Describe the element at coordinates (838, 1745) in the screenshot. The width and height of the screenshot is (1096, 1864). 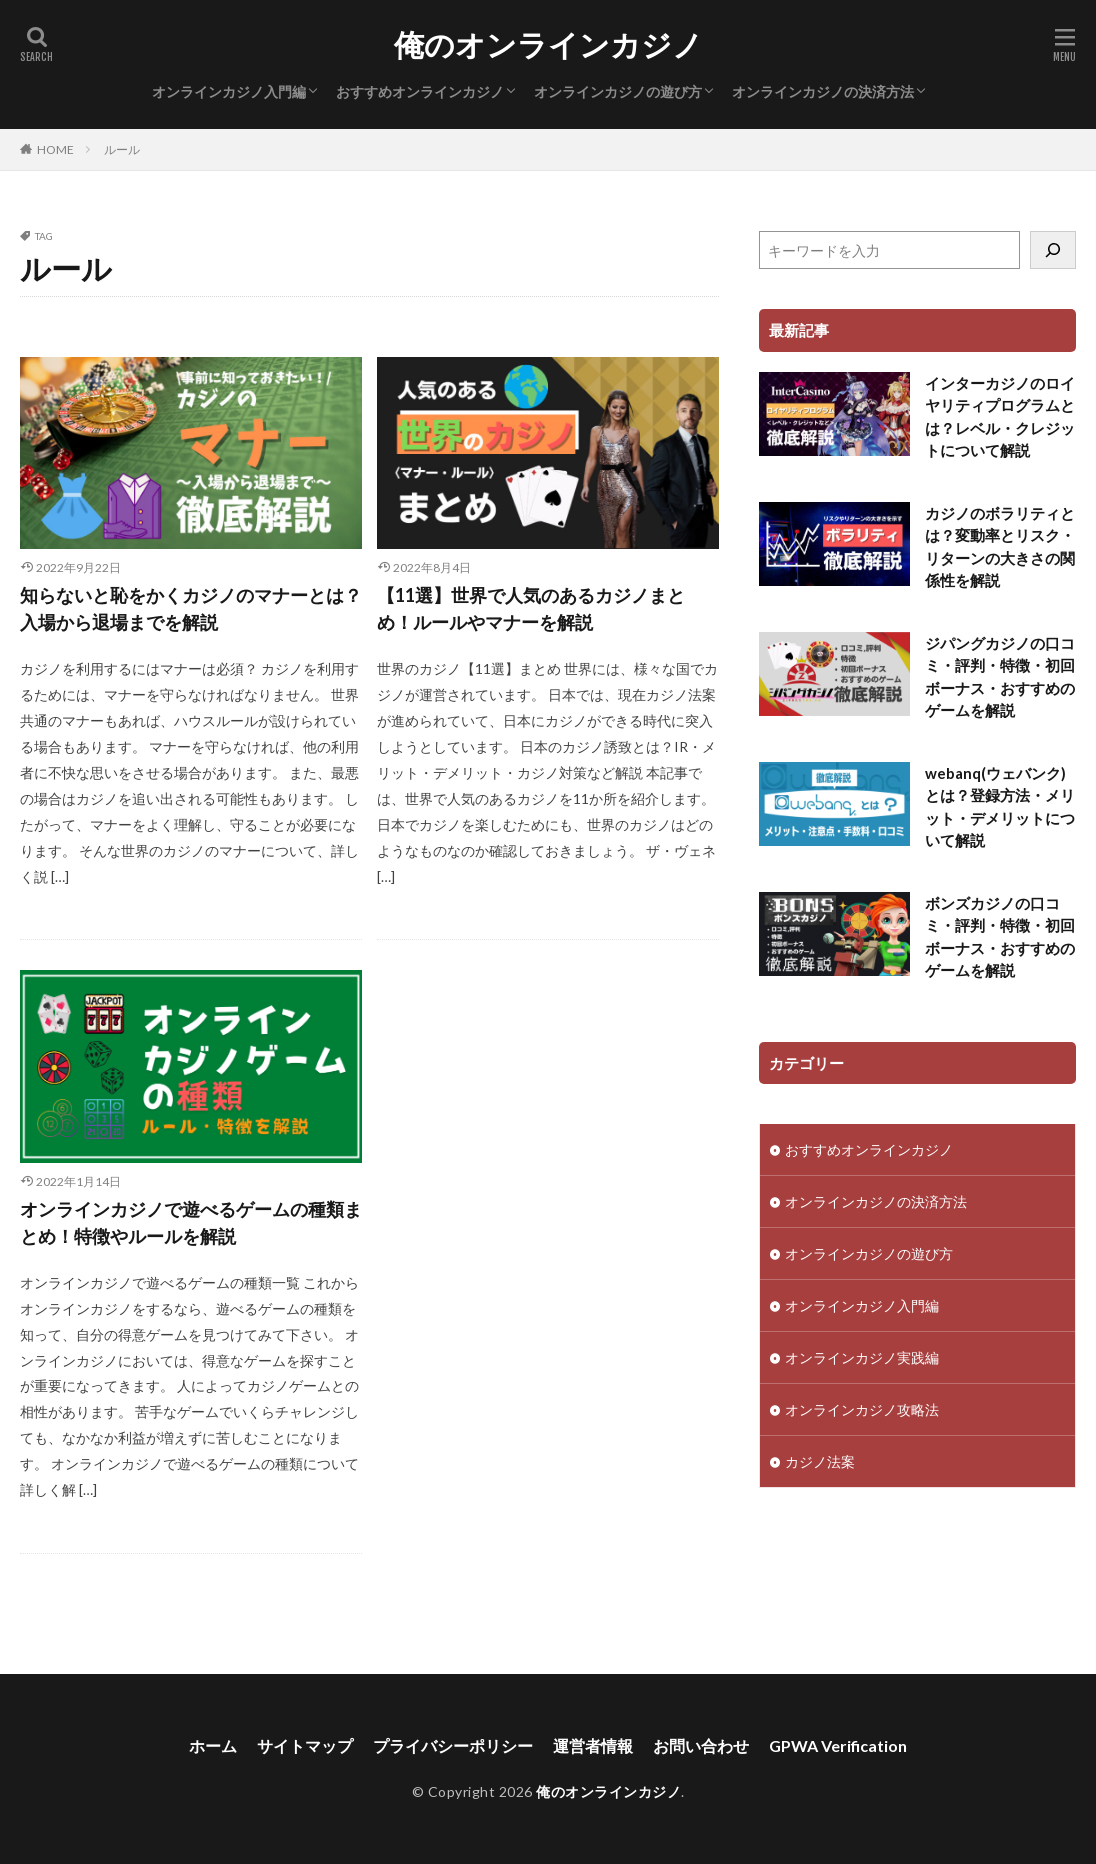
I see `GPWA Verification` at that location.